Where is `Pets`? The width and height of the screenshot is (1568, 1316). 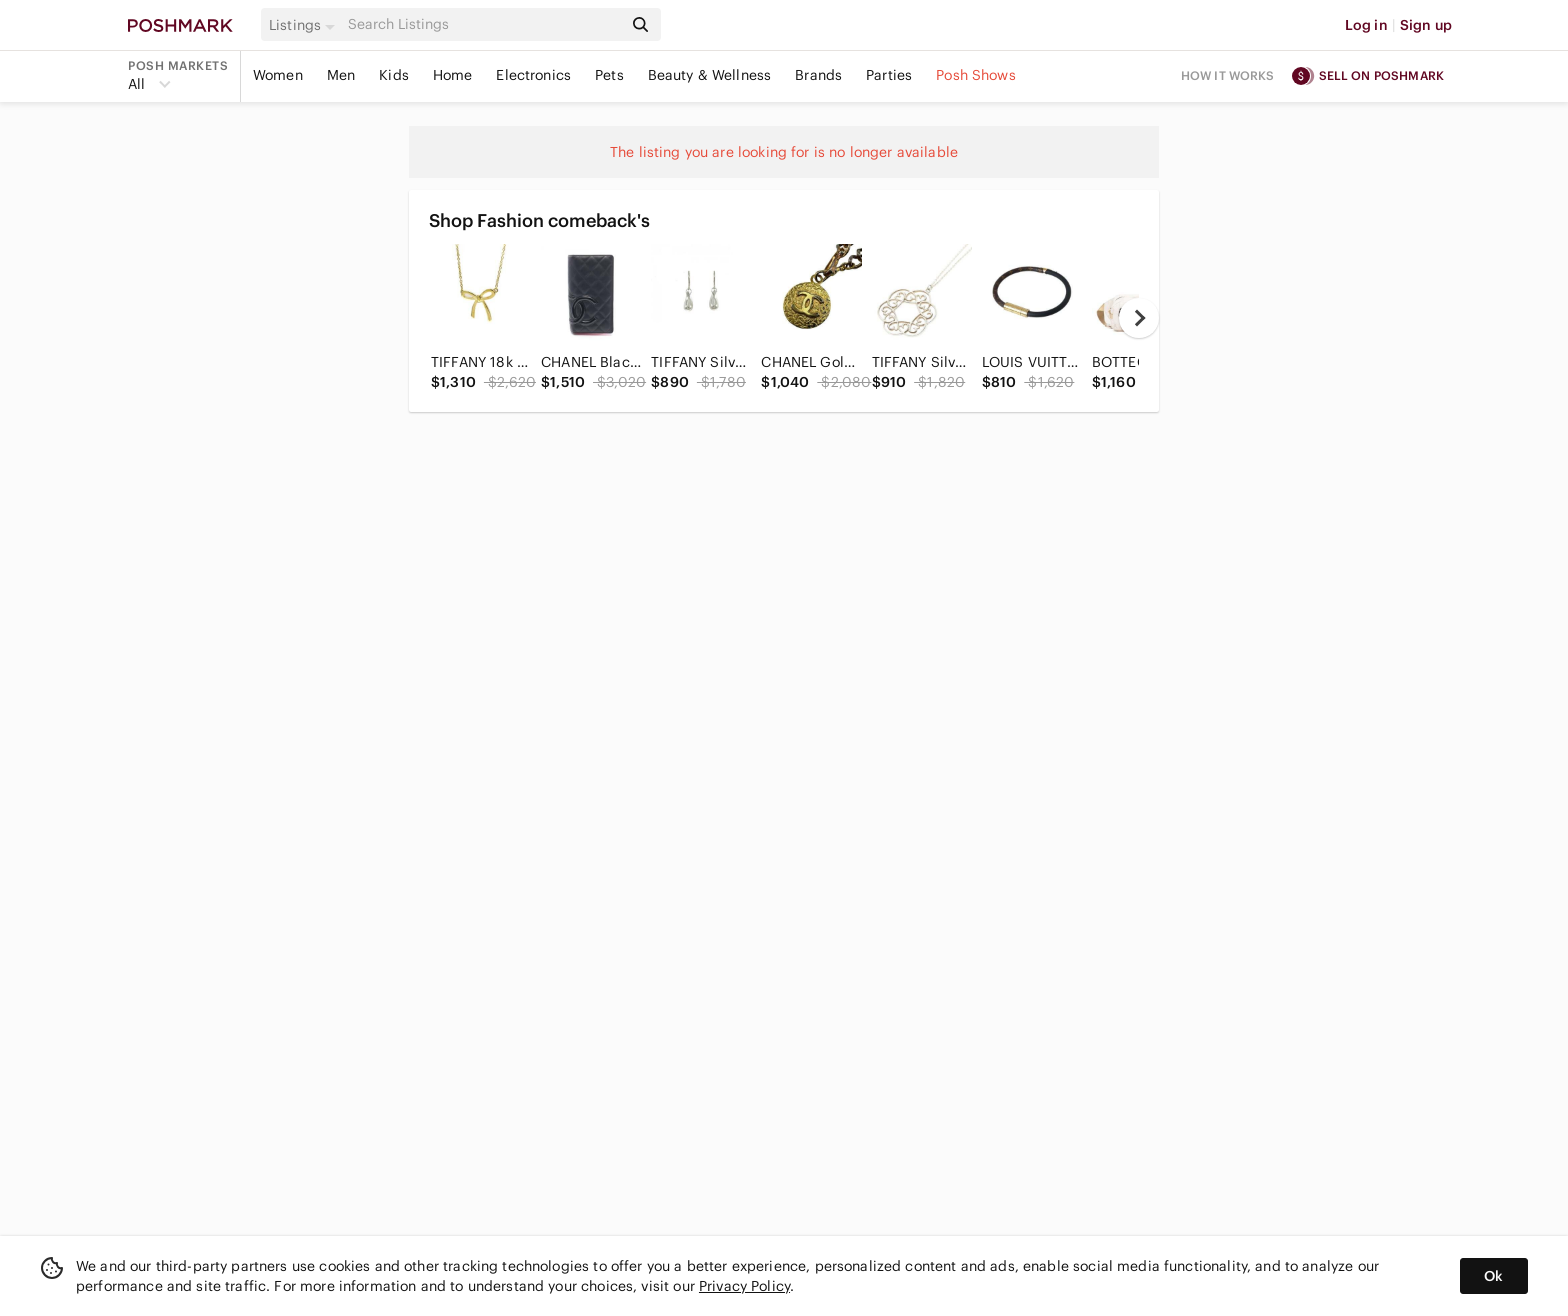
Pets is located at coordinates (609, 75).